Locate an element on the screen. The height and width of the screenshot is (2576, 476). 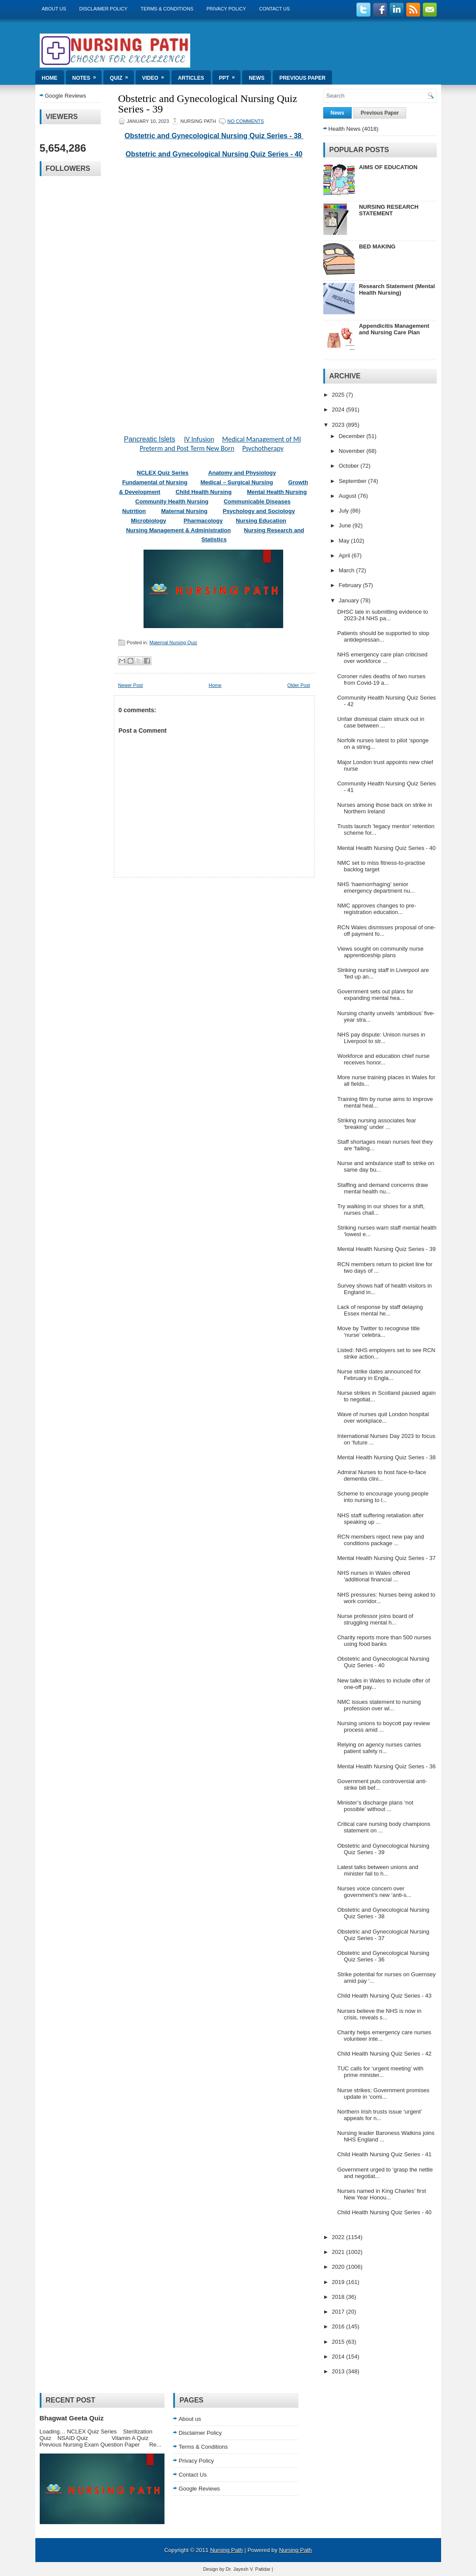
Nurses believe the NHS is now in crisis, reveals s... is located at coordinates (379, 2014).